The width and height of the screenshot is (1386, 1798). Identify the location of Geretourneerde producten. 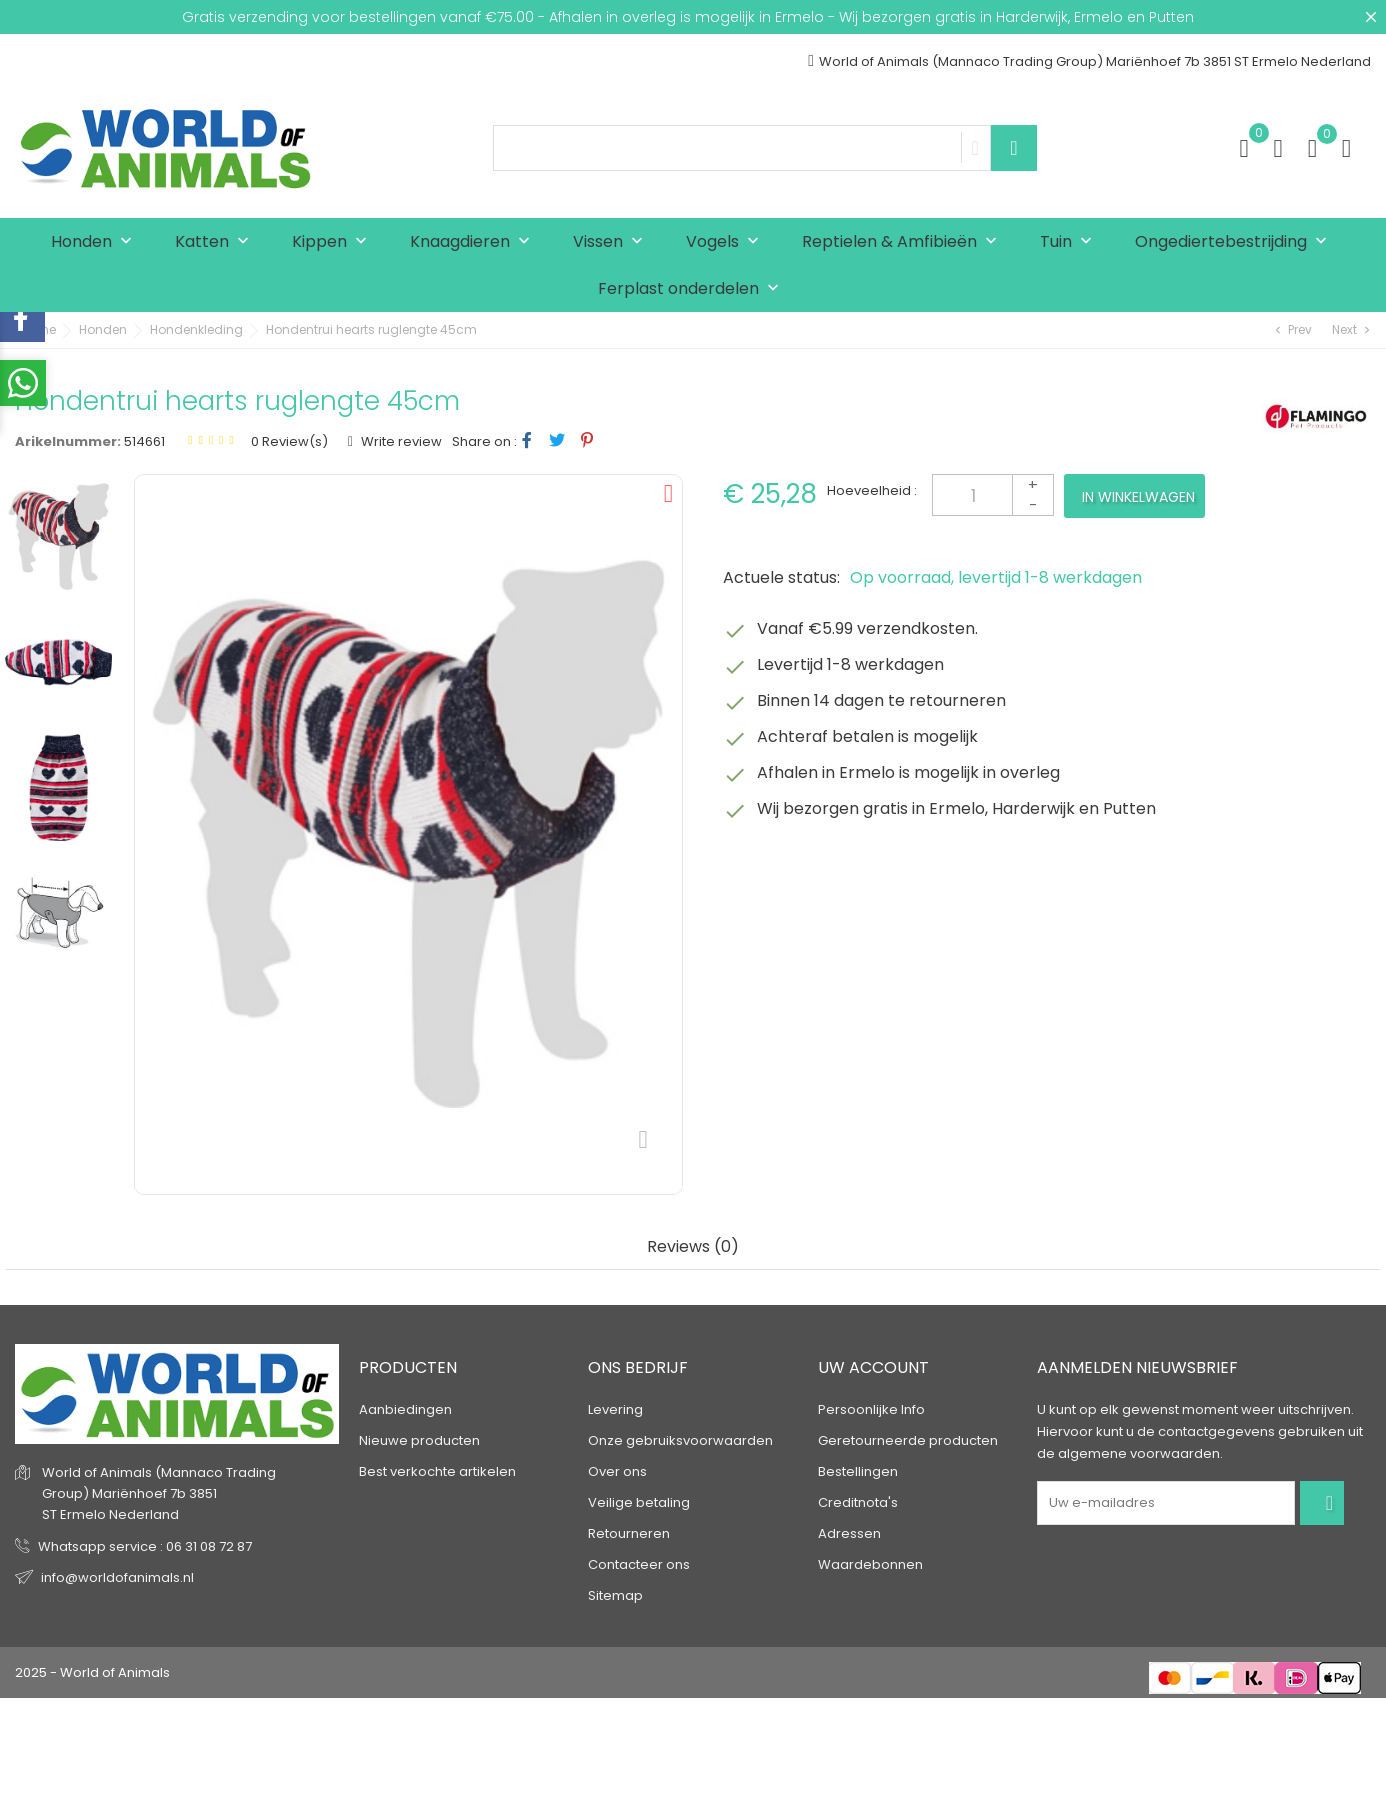
(908, 1440).